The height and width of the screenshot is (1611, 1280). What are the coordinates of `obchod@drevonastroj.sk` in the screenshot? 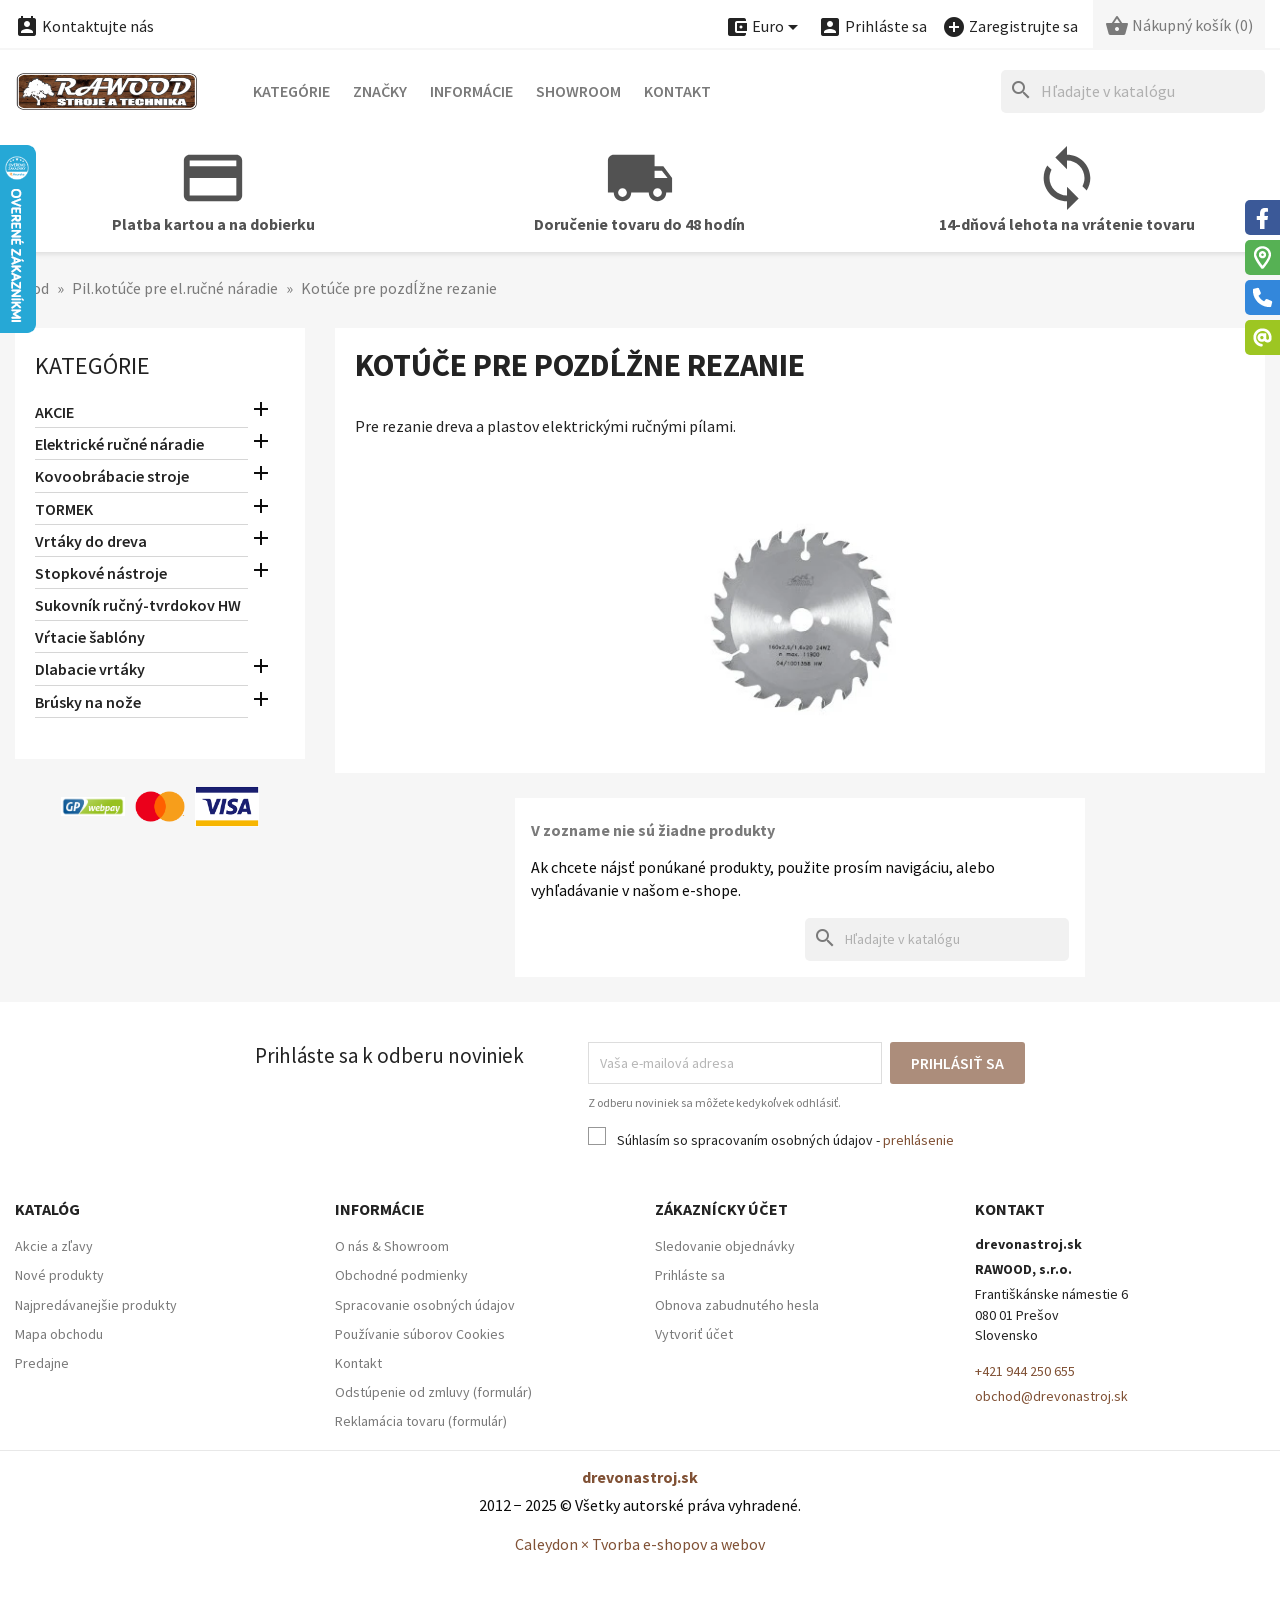 It's located at (1051, 1396).